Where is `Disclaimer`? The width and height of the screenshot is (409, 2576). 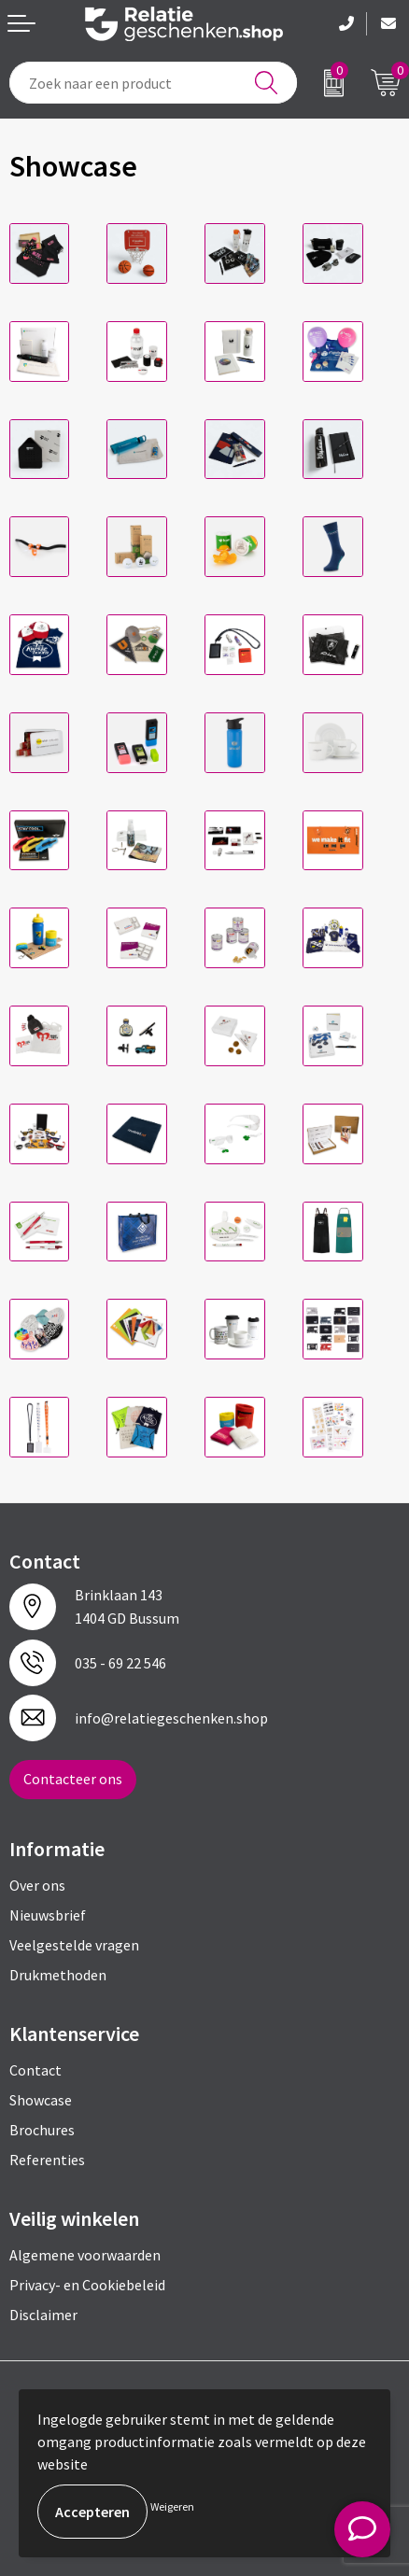 Disclaimer is located at coordinates (43, 2314).